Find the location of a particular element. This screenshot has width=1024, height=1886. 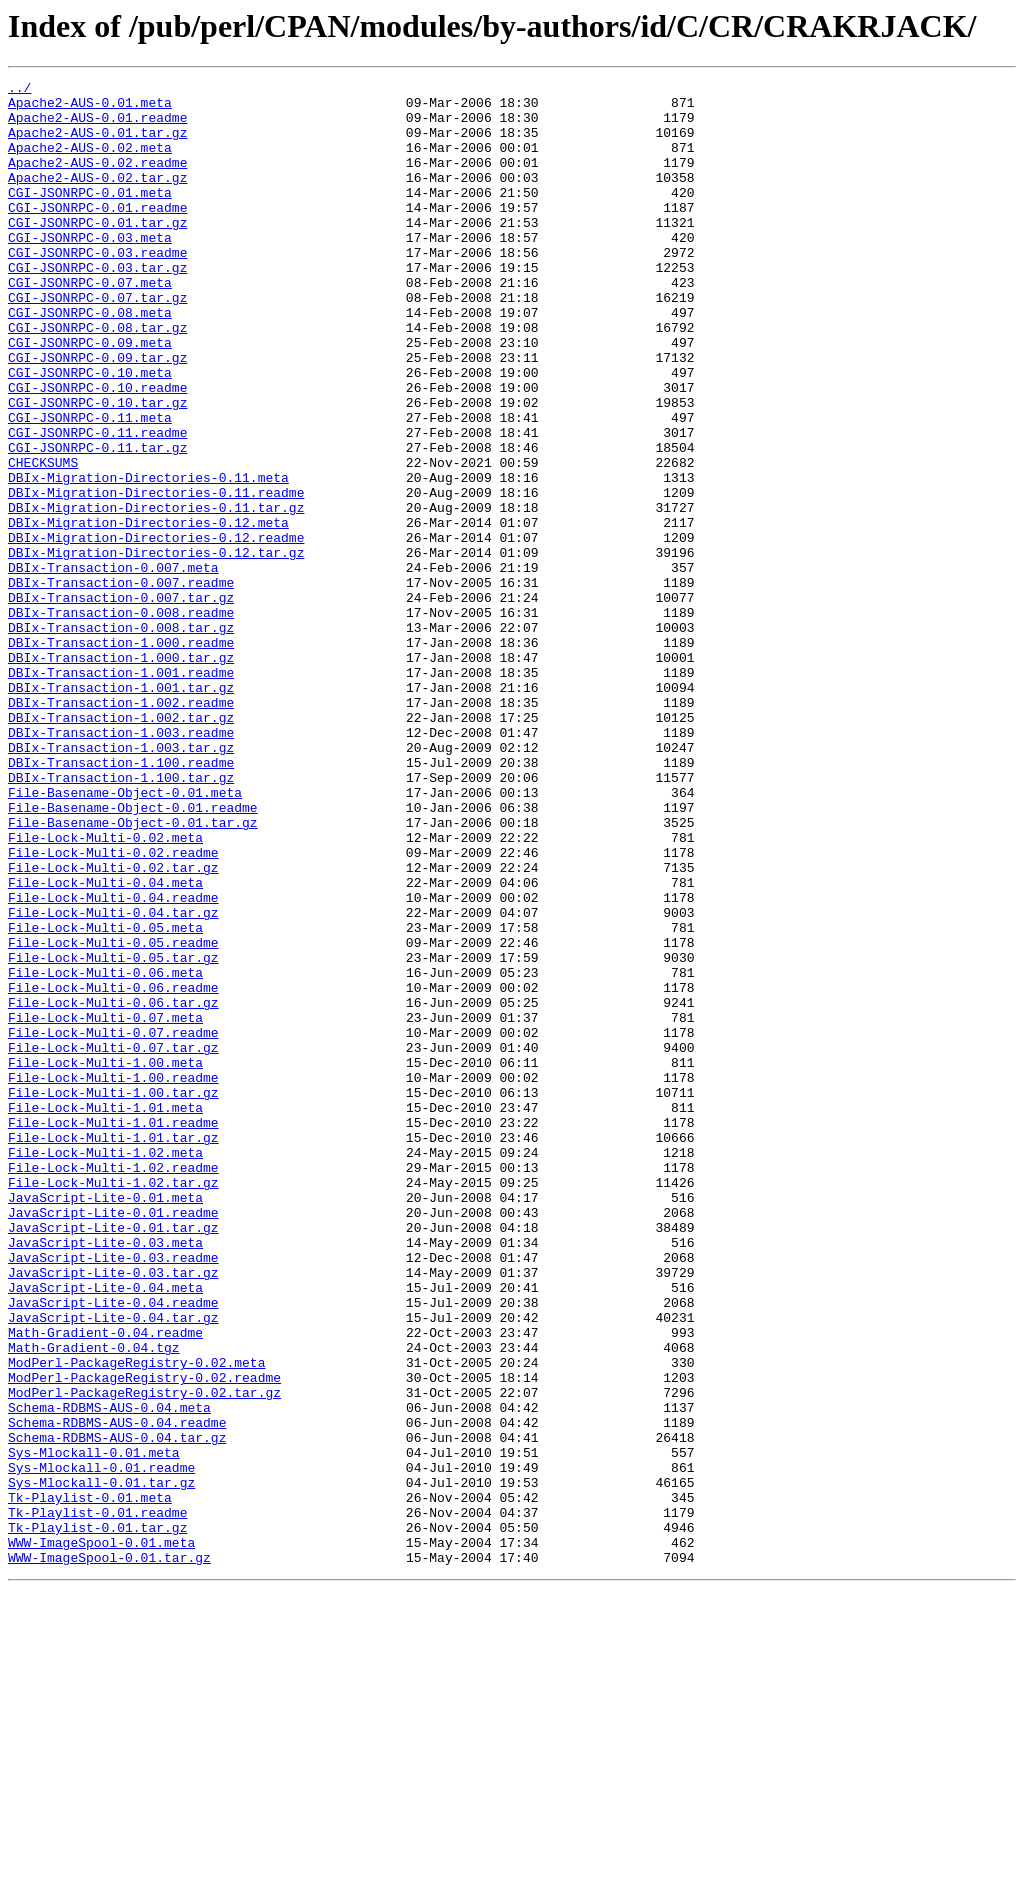

ModPerl-PackageRegistry-0.02.meta is located at coordinates (136, 1620).